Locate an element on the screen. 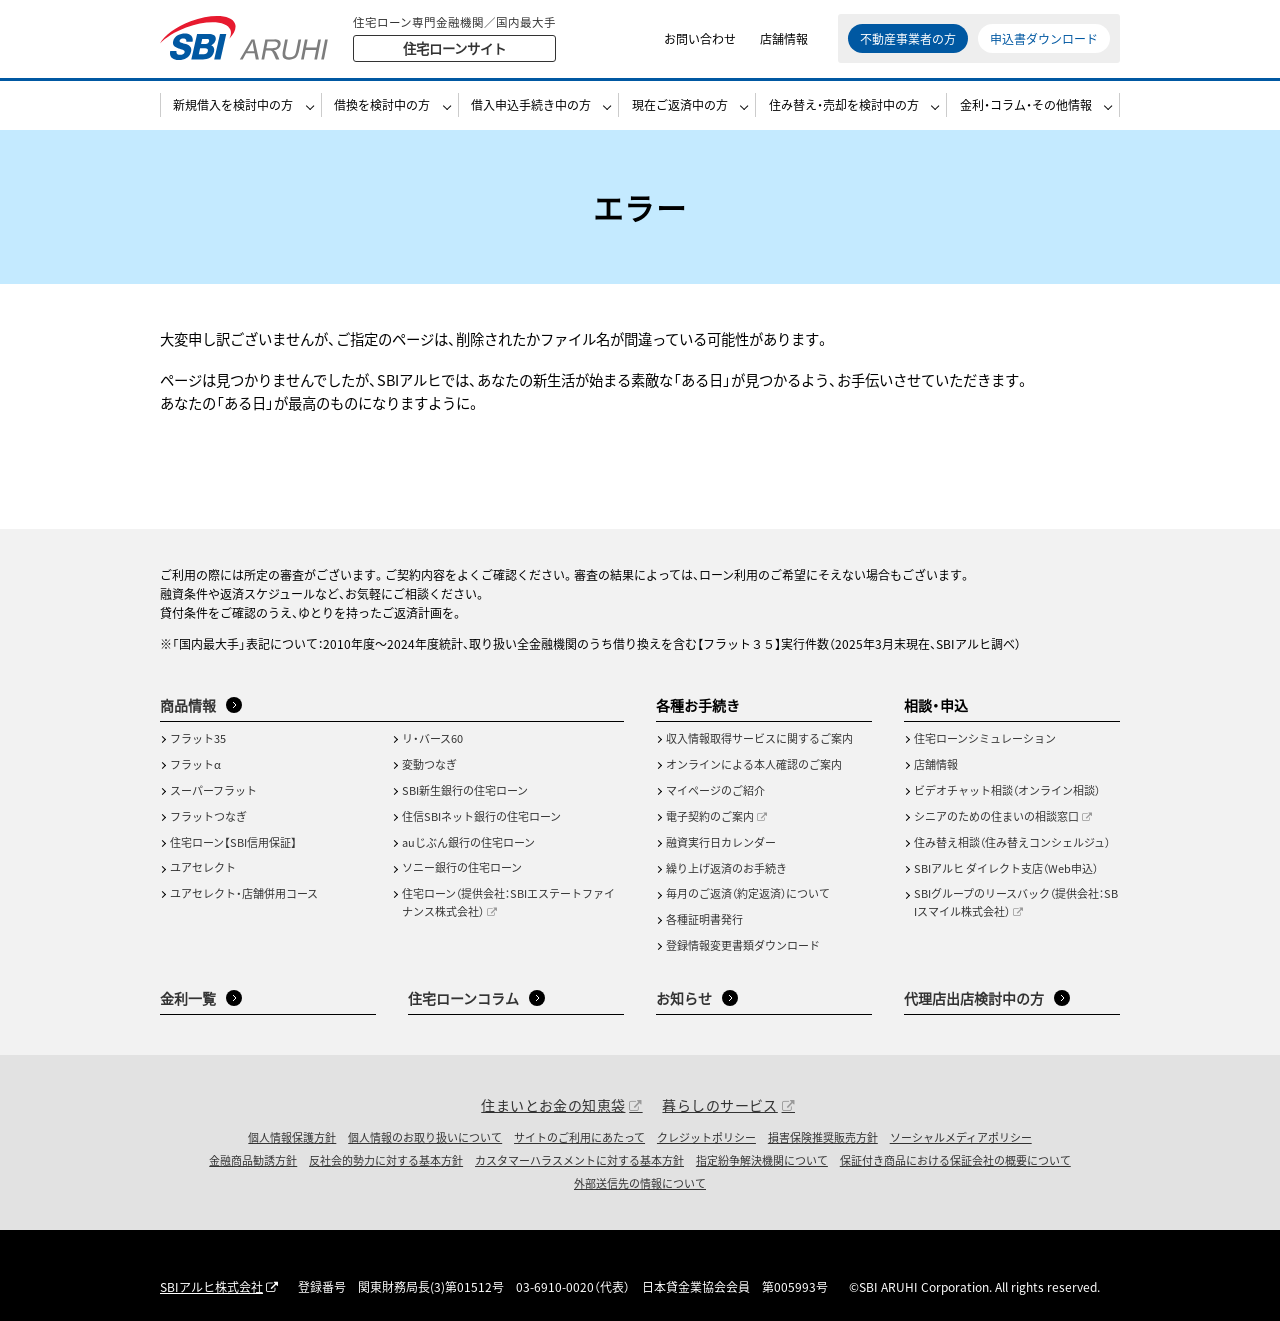 Image resolution: width=1280 pixels, height=1321 pixels. 電子契約のご案内 is located at coordinates (710, 816).